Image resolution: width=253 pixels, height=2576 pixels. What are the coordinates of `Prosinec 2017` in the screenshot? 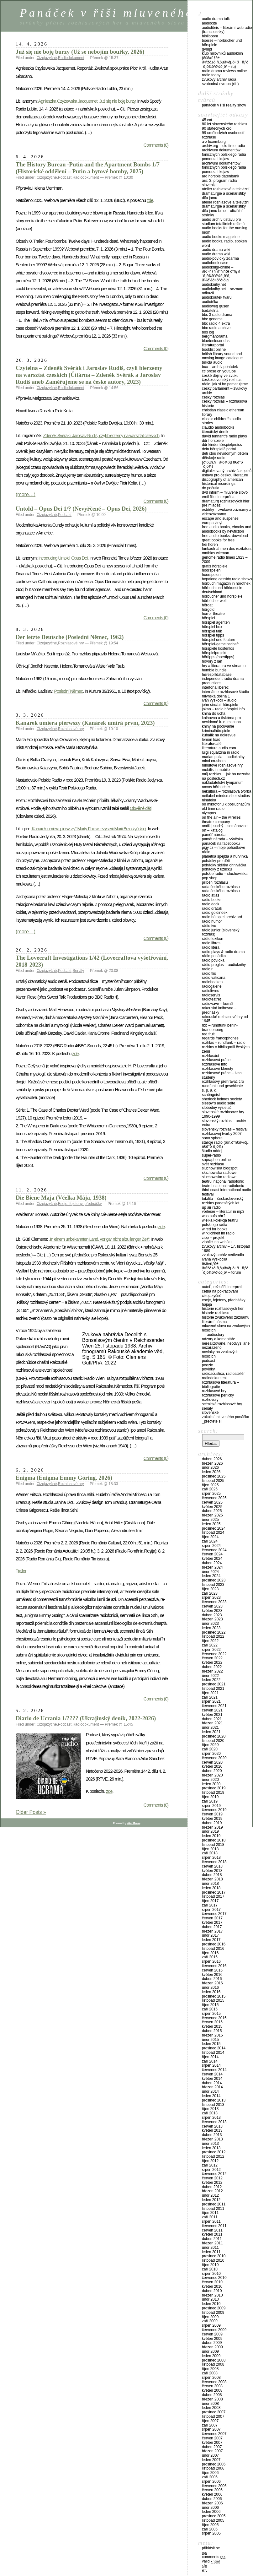 It's located at (213, 1892).